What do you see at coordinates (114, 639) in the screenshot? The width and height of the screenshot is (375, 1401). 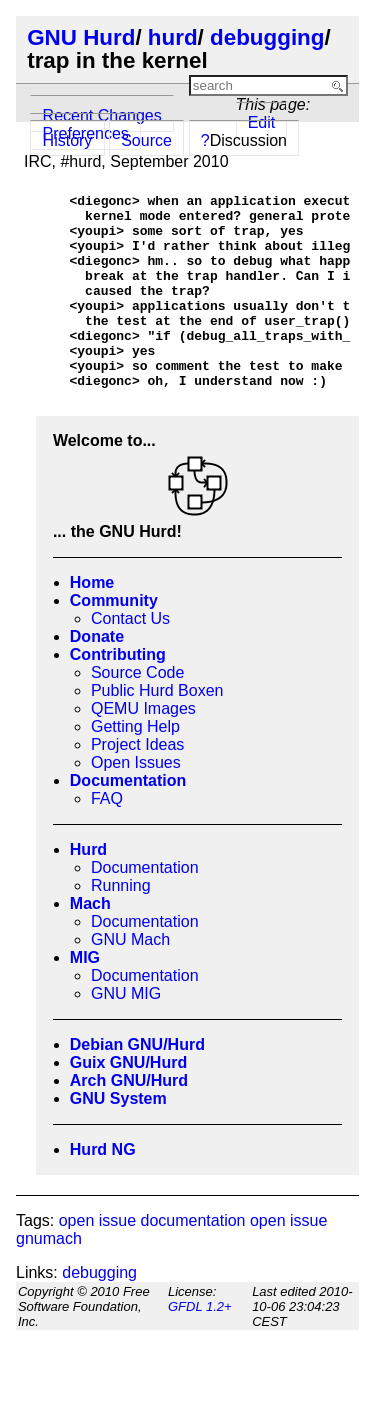 I see `Community` at bounding box center [114, 639].